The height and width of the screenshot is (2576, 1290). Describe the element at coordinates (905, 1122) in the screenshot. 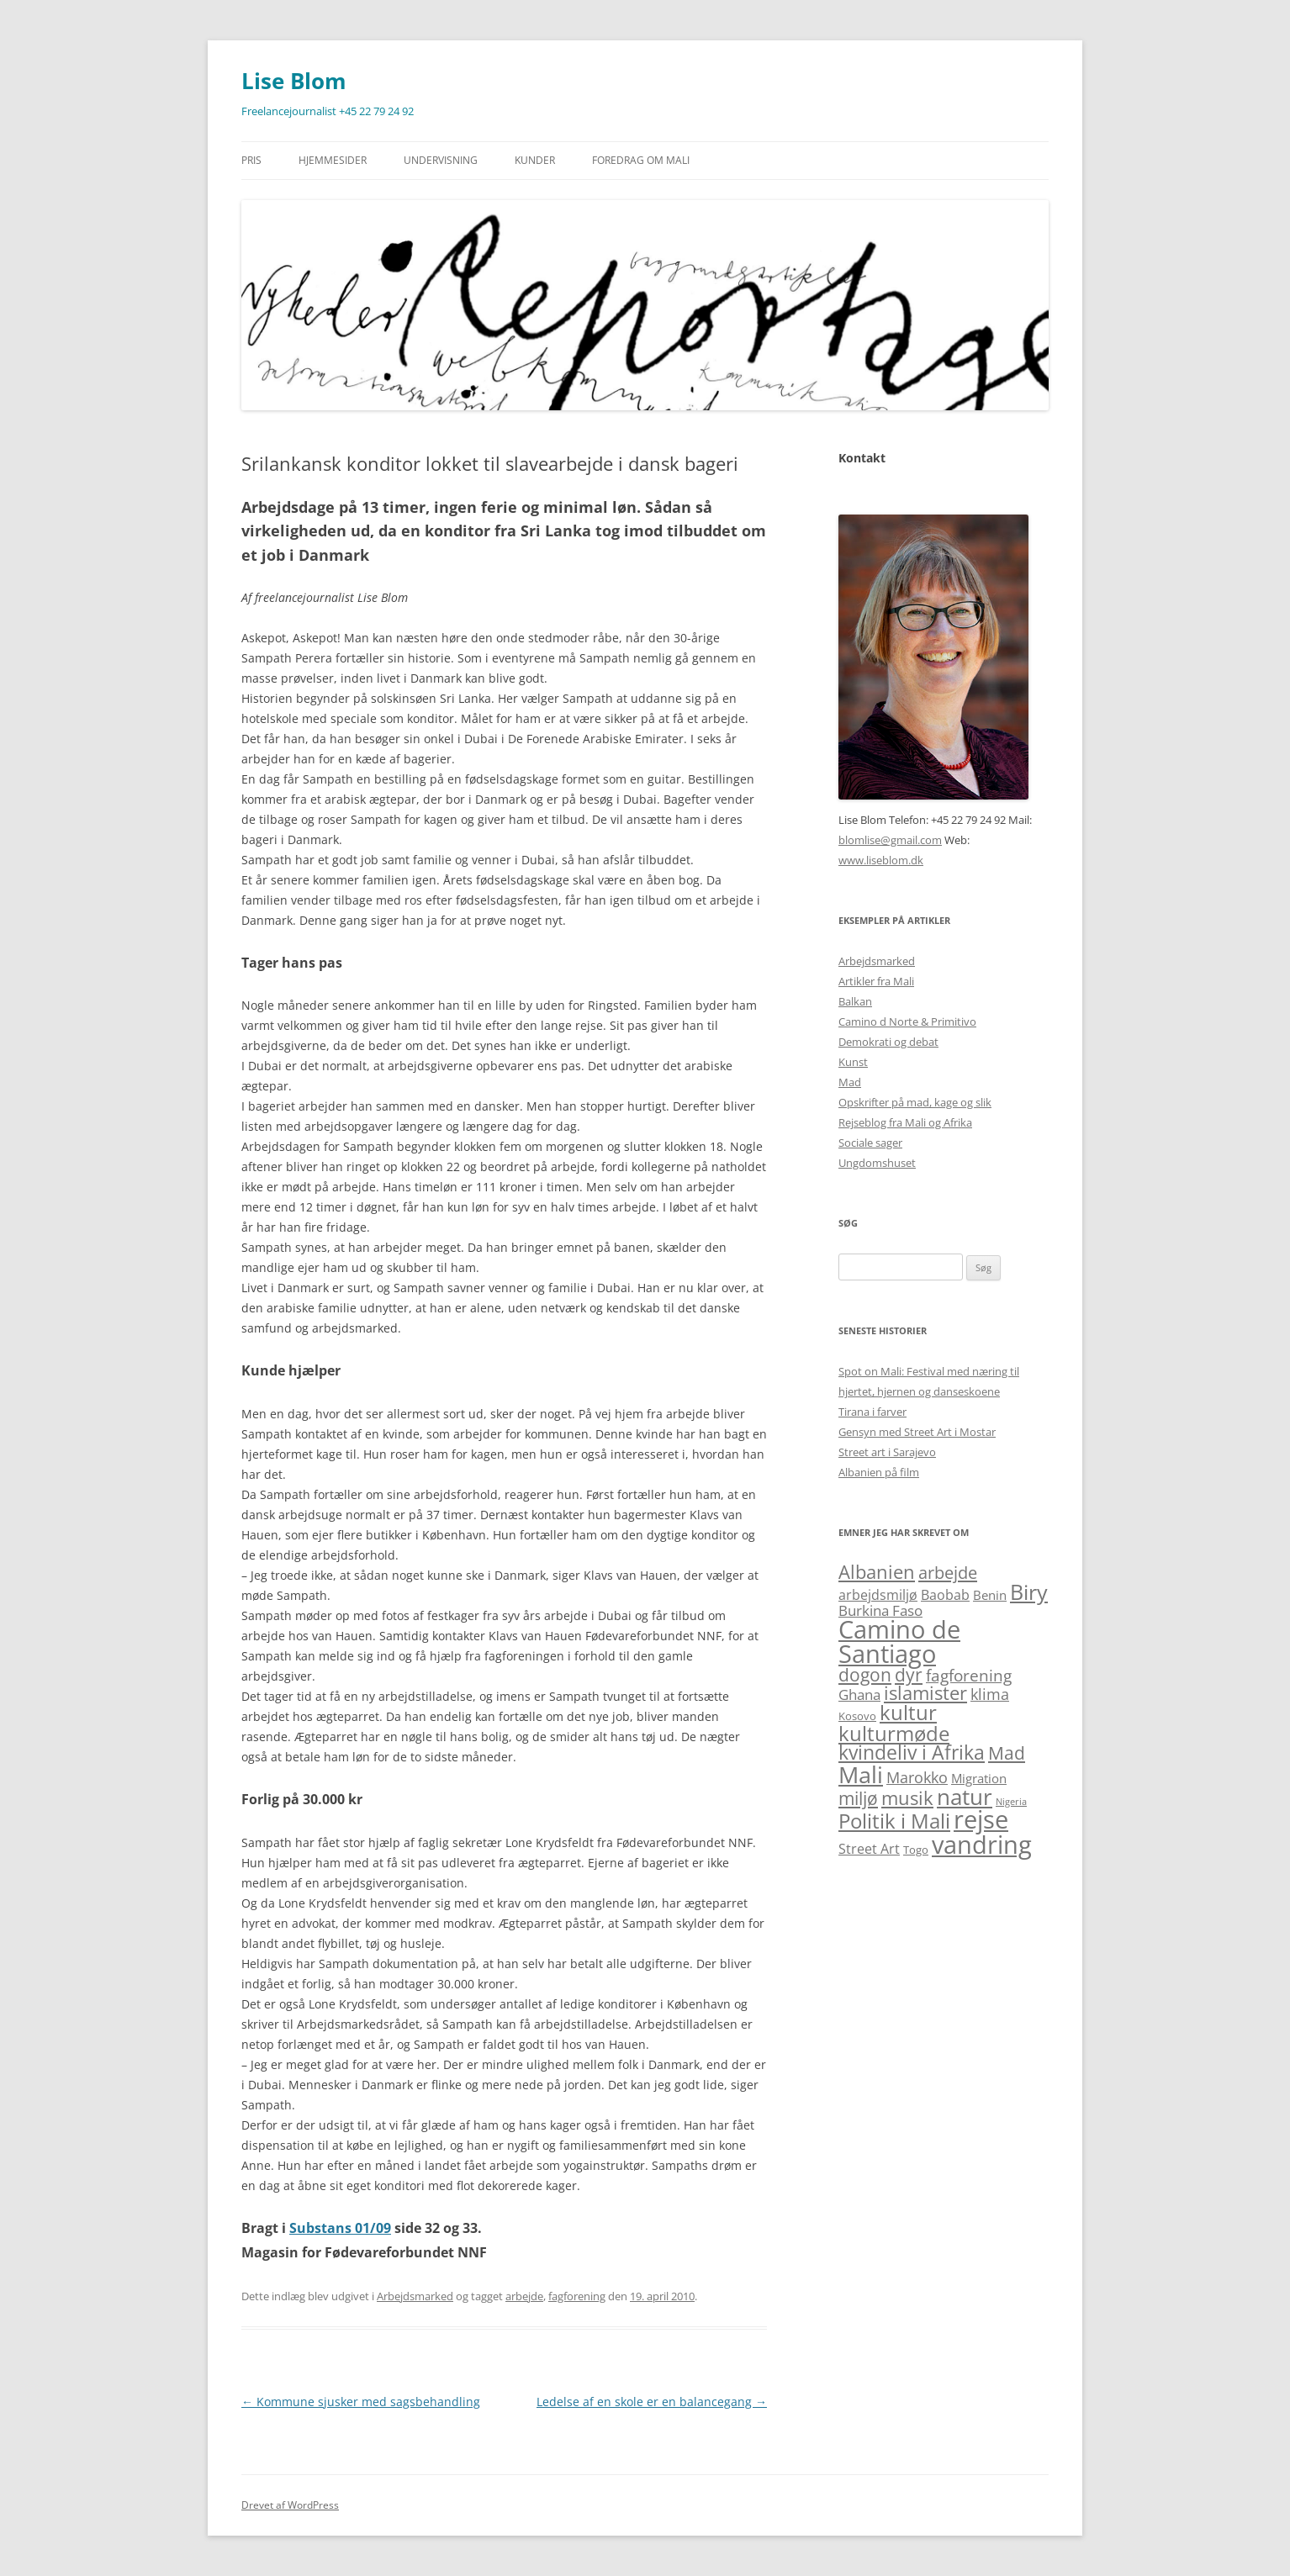

I see `Rejseblog fra Mali og Afrika` at that location.